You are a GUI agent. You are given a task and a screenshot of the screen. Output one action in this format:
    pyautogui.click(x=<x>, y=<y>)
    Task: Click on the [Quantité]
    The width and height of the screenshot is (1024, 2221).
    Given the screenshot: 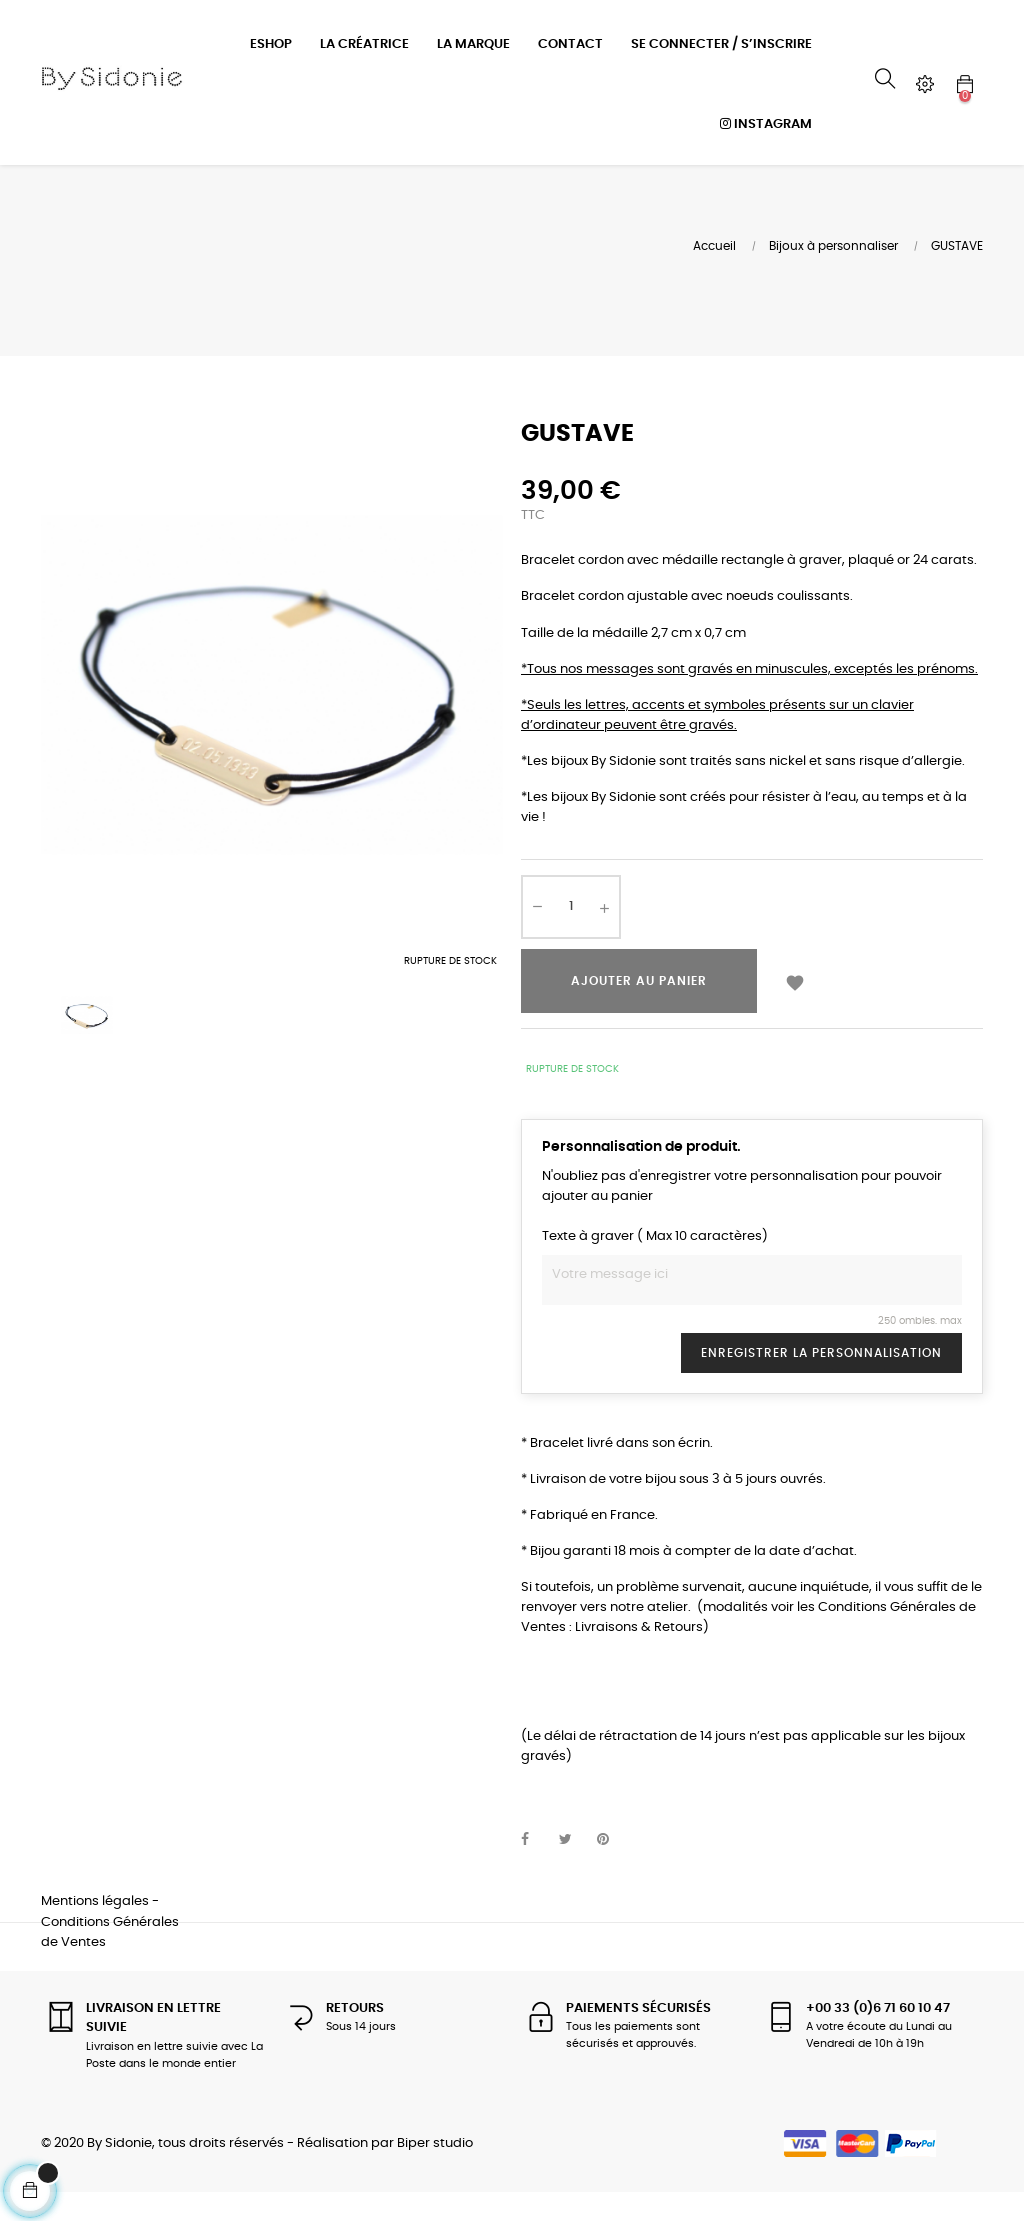 What is the action you would take?
    pyautogui.click(x=571, y=933)
    